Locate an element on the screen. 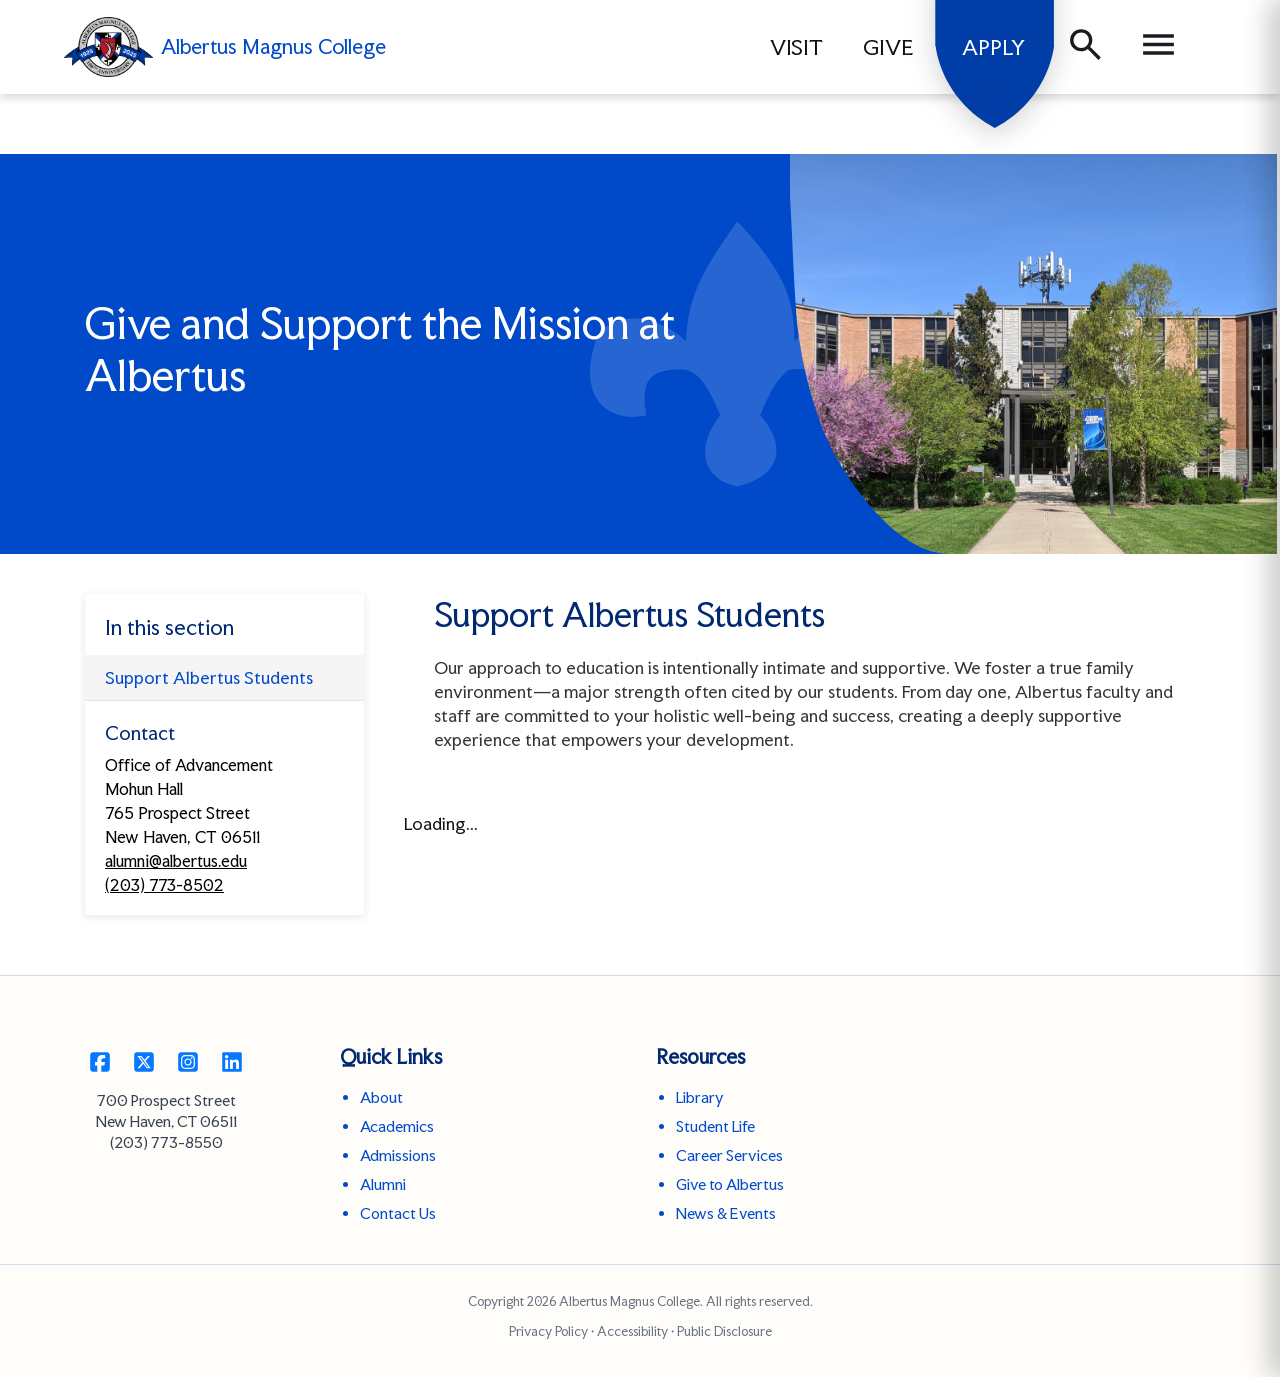 Image resolution: width=1280 pixels, height=1377 pixels. Copyright is located at coordinates (496, 1301).